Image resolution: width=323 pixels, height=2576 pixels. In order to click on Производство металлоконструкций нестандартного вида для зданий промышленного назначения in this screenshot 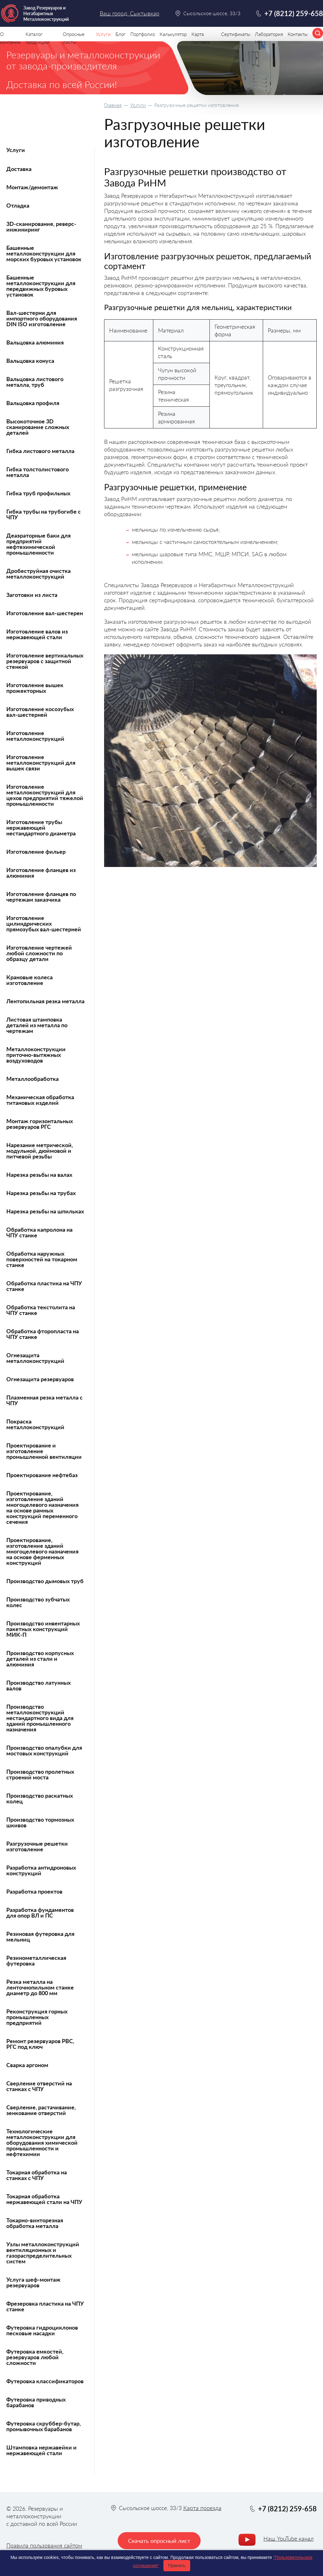, I will do `click(39, 1718)`.